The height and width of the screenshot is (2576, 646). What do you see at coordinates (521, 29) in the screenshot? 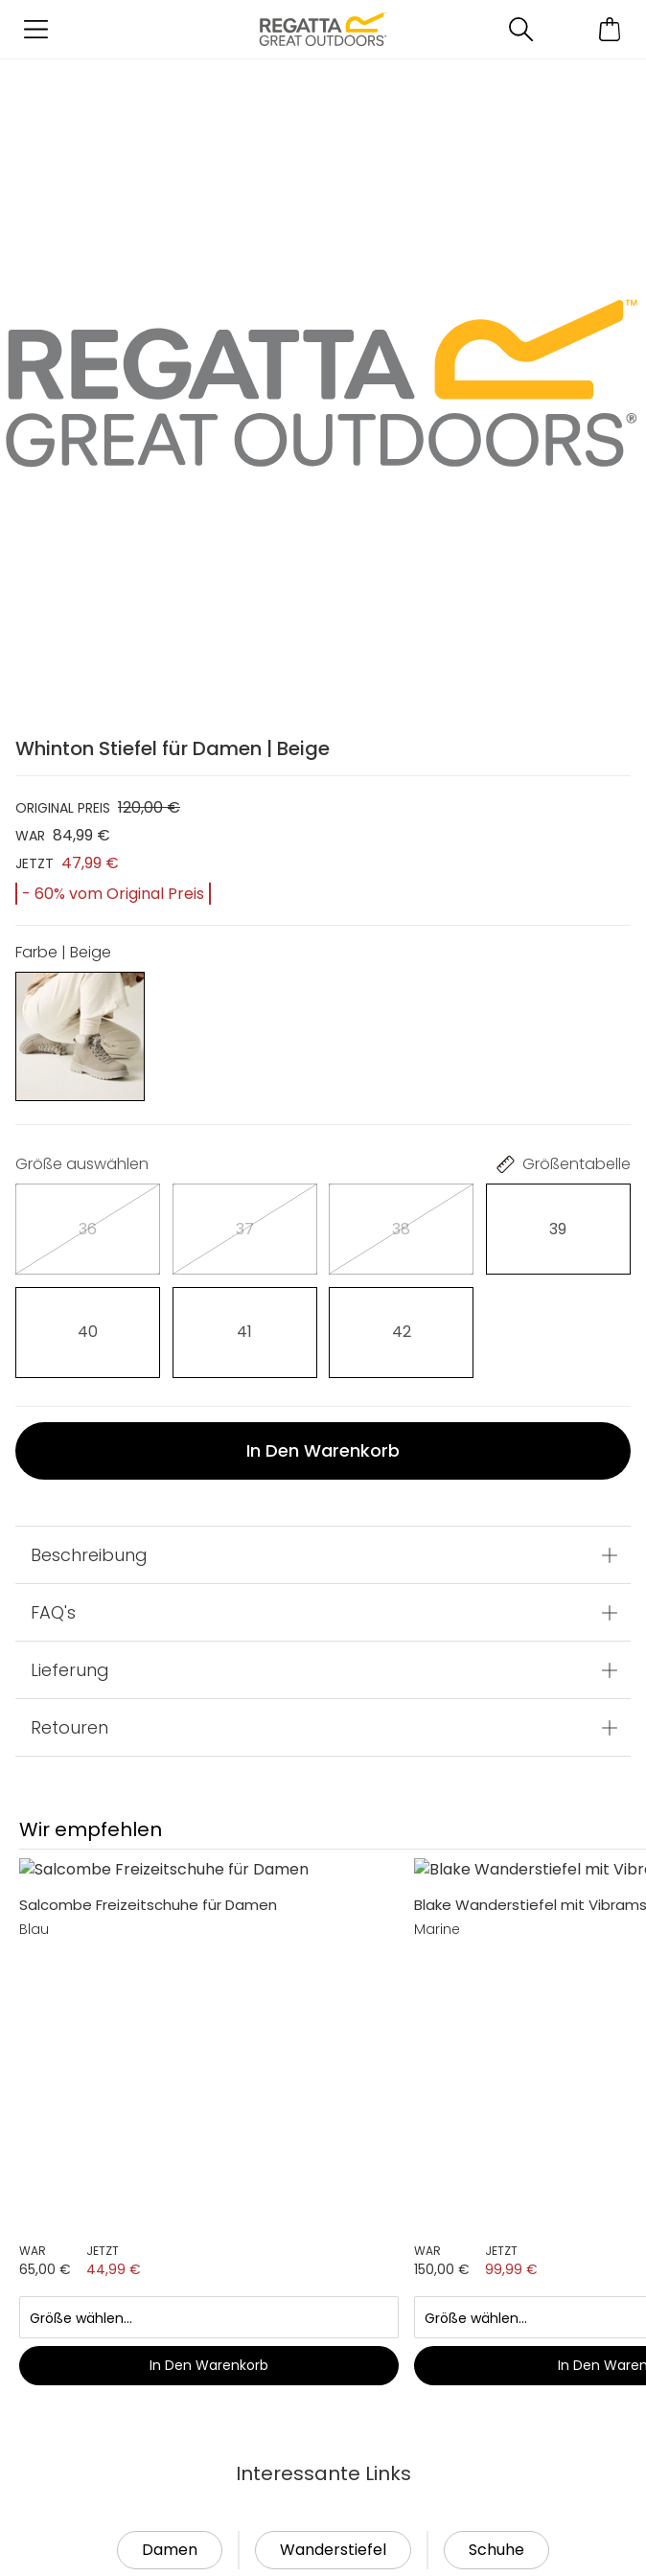
I see `[Suche öffnen]` at bounding box center [521, 29].